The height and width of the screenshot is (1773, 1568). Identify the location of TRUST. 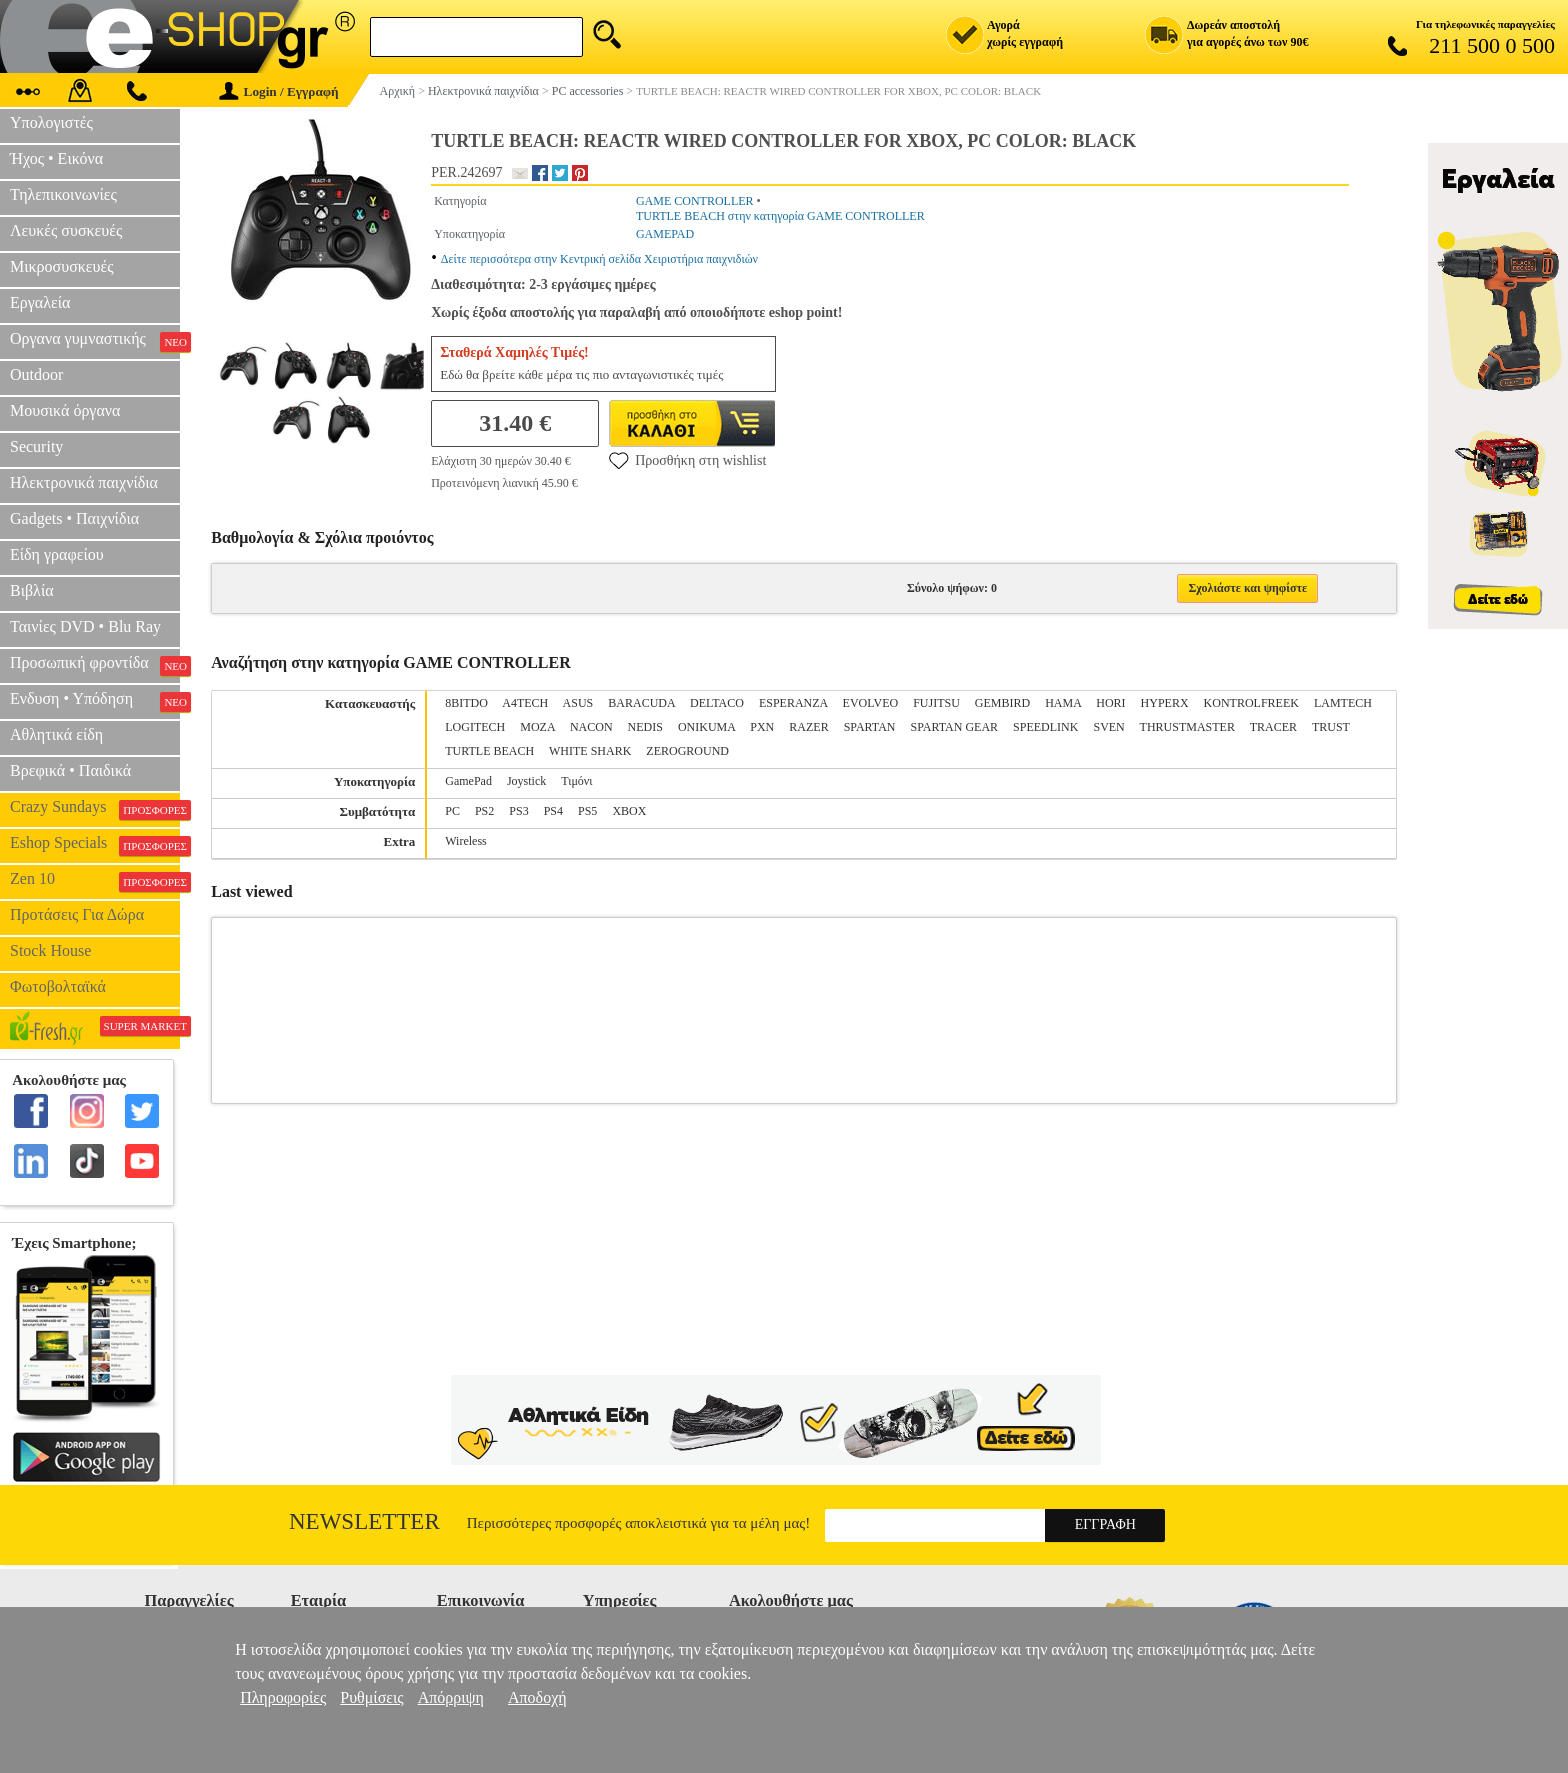
(1331, 727).